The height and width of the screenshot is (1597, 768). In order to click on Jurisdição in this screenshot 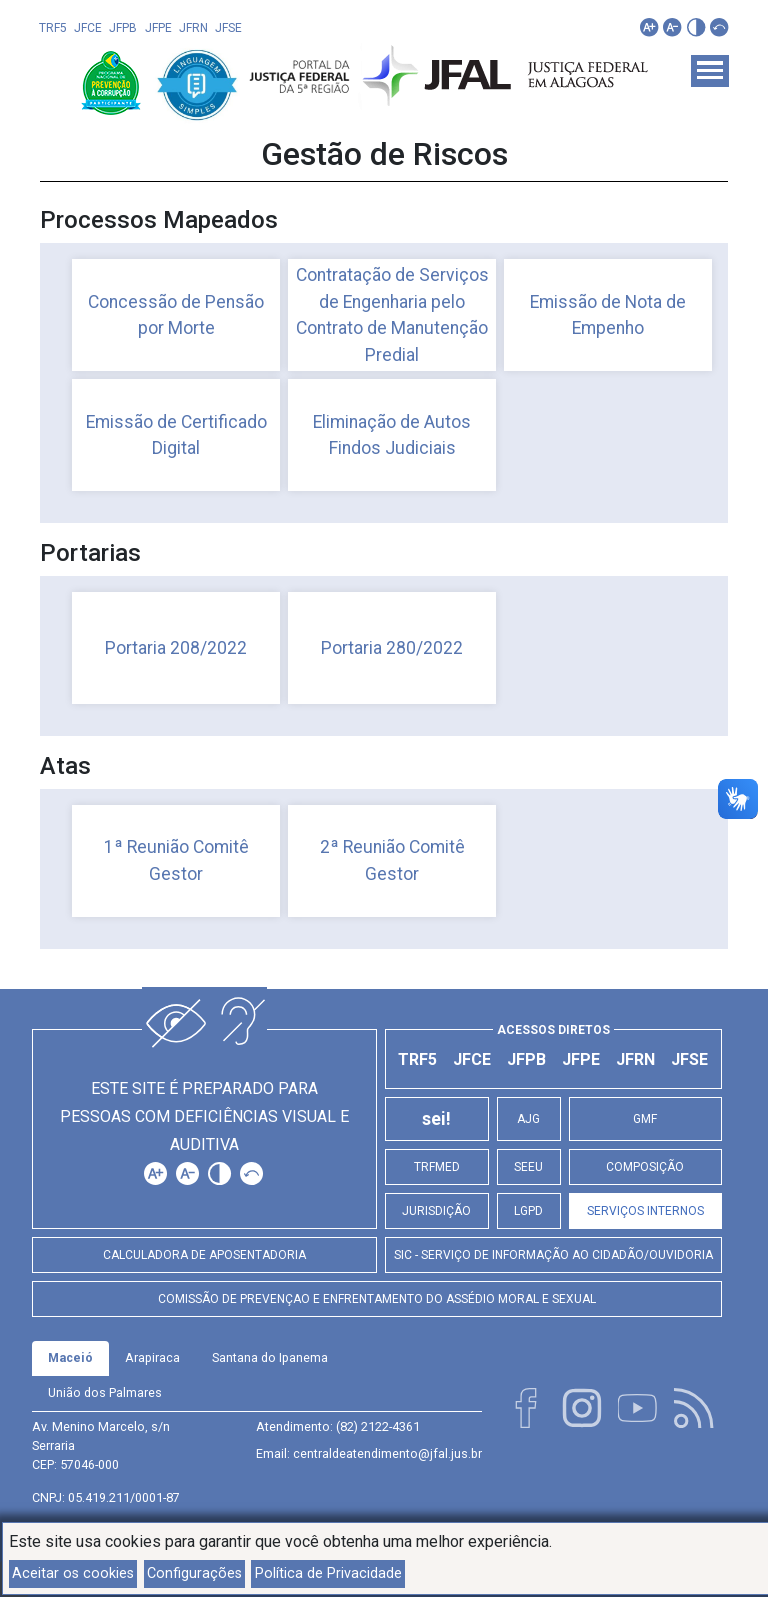, I will do `click(436, 1211)`.